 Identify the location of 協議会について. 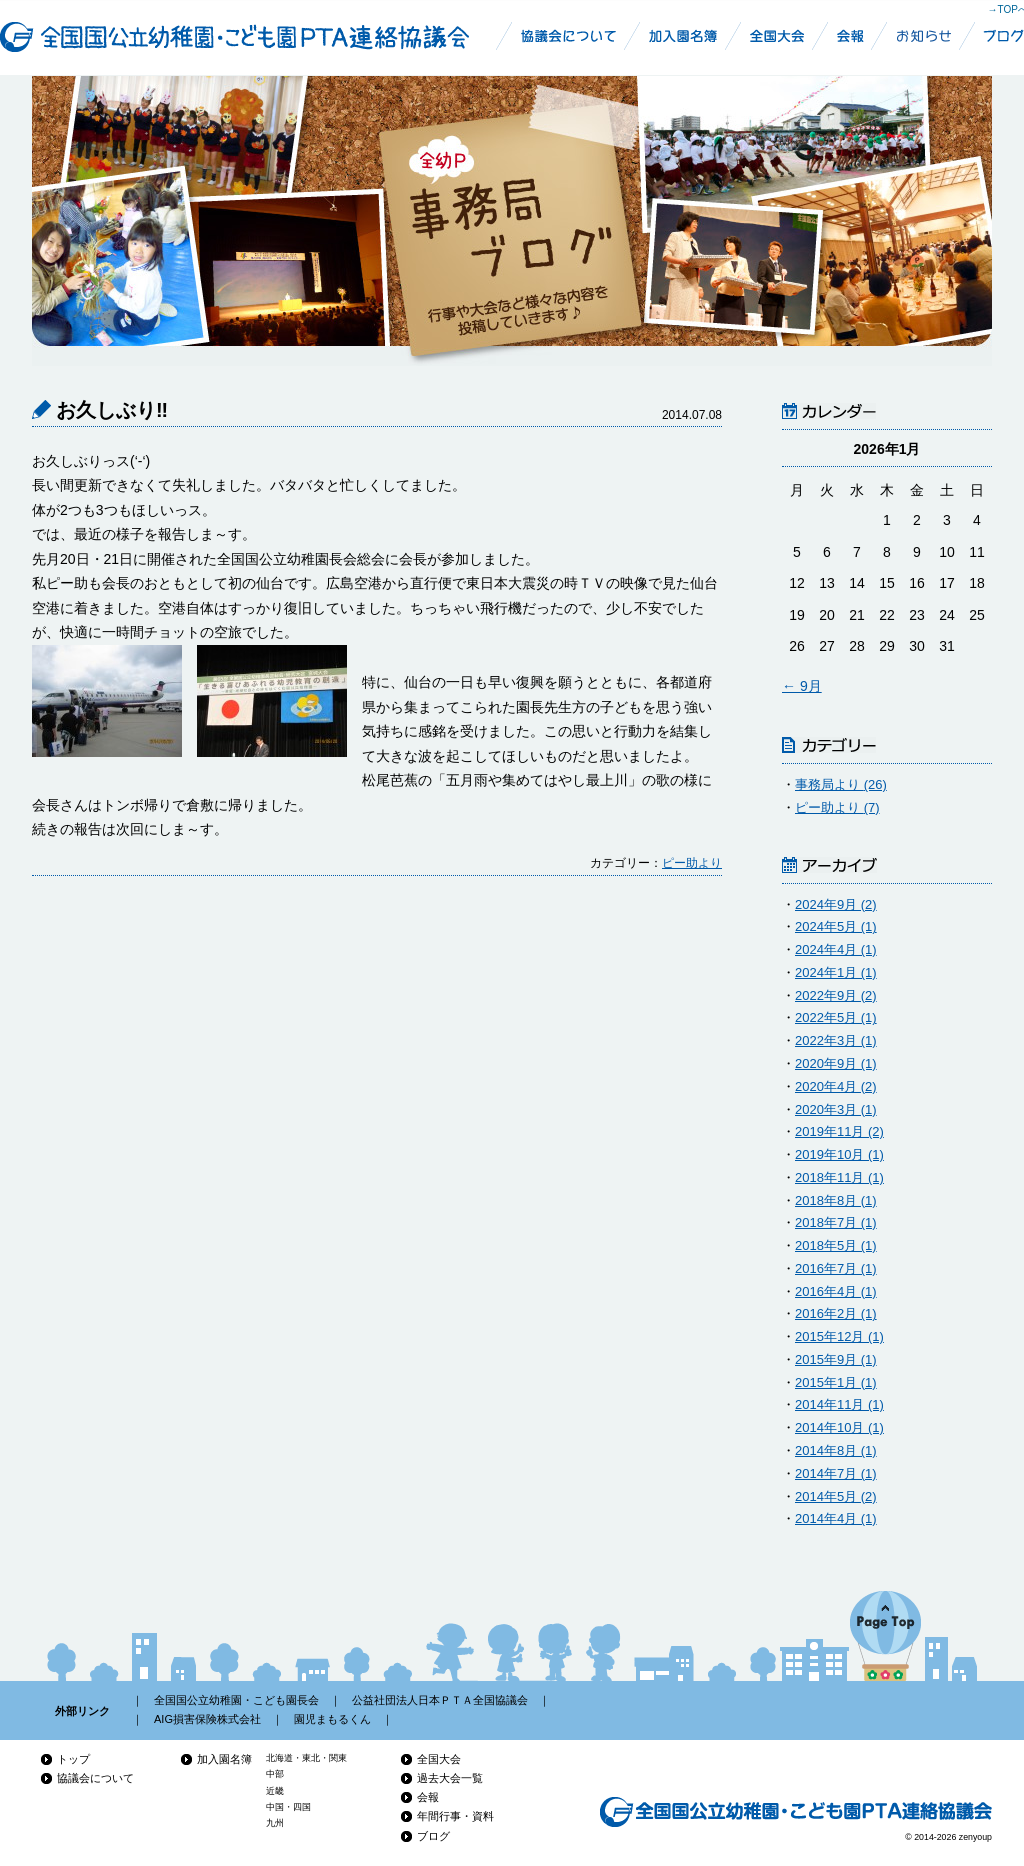
(95, 1778).